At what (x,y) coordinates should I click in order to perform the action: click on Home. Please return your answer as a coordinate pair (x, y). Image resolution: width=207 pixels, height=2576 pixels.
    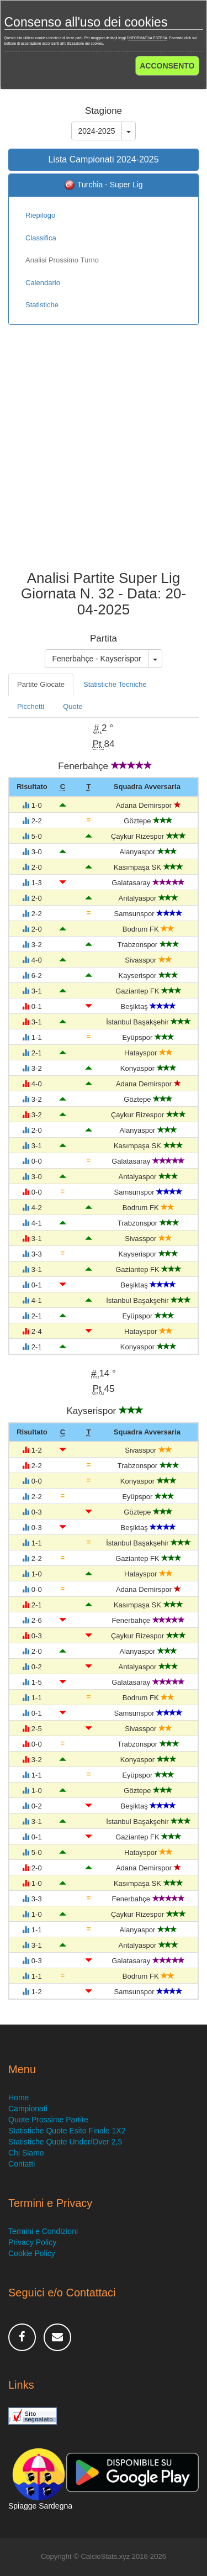
    Looking at the image, I should click on (18, 2097).